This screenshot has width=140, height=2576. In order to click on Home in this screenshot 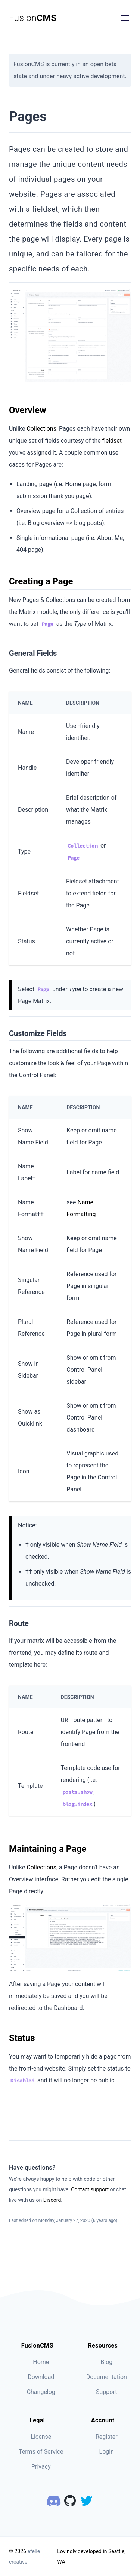, I will do `click(41, 2362)`.